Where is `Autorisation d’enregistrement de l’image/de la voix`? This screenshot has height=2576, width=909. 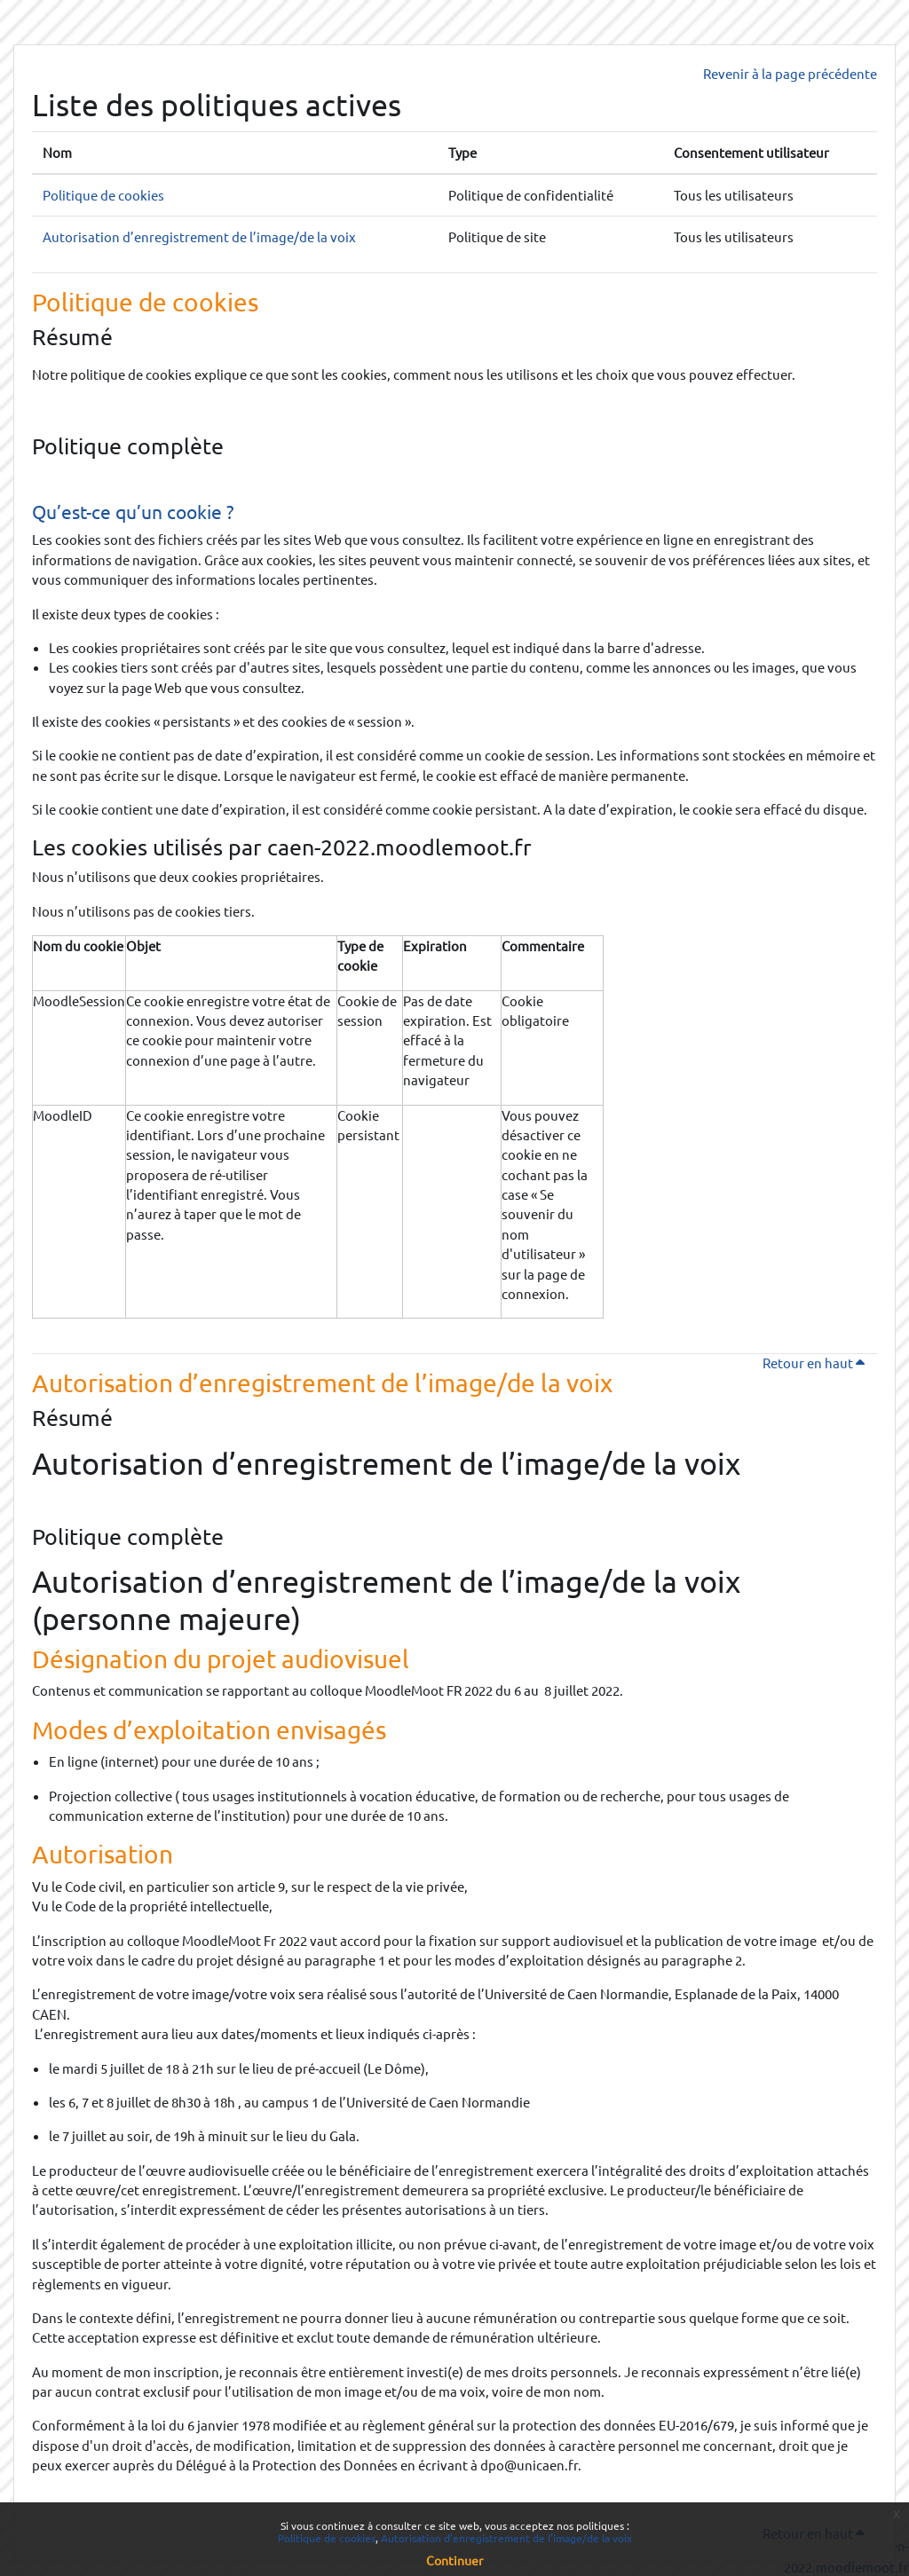
Autorisation d’enregistrement de l’image/de la voix is located at coordinates (199, 236).